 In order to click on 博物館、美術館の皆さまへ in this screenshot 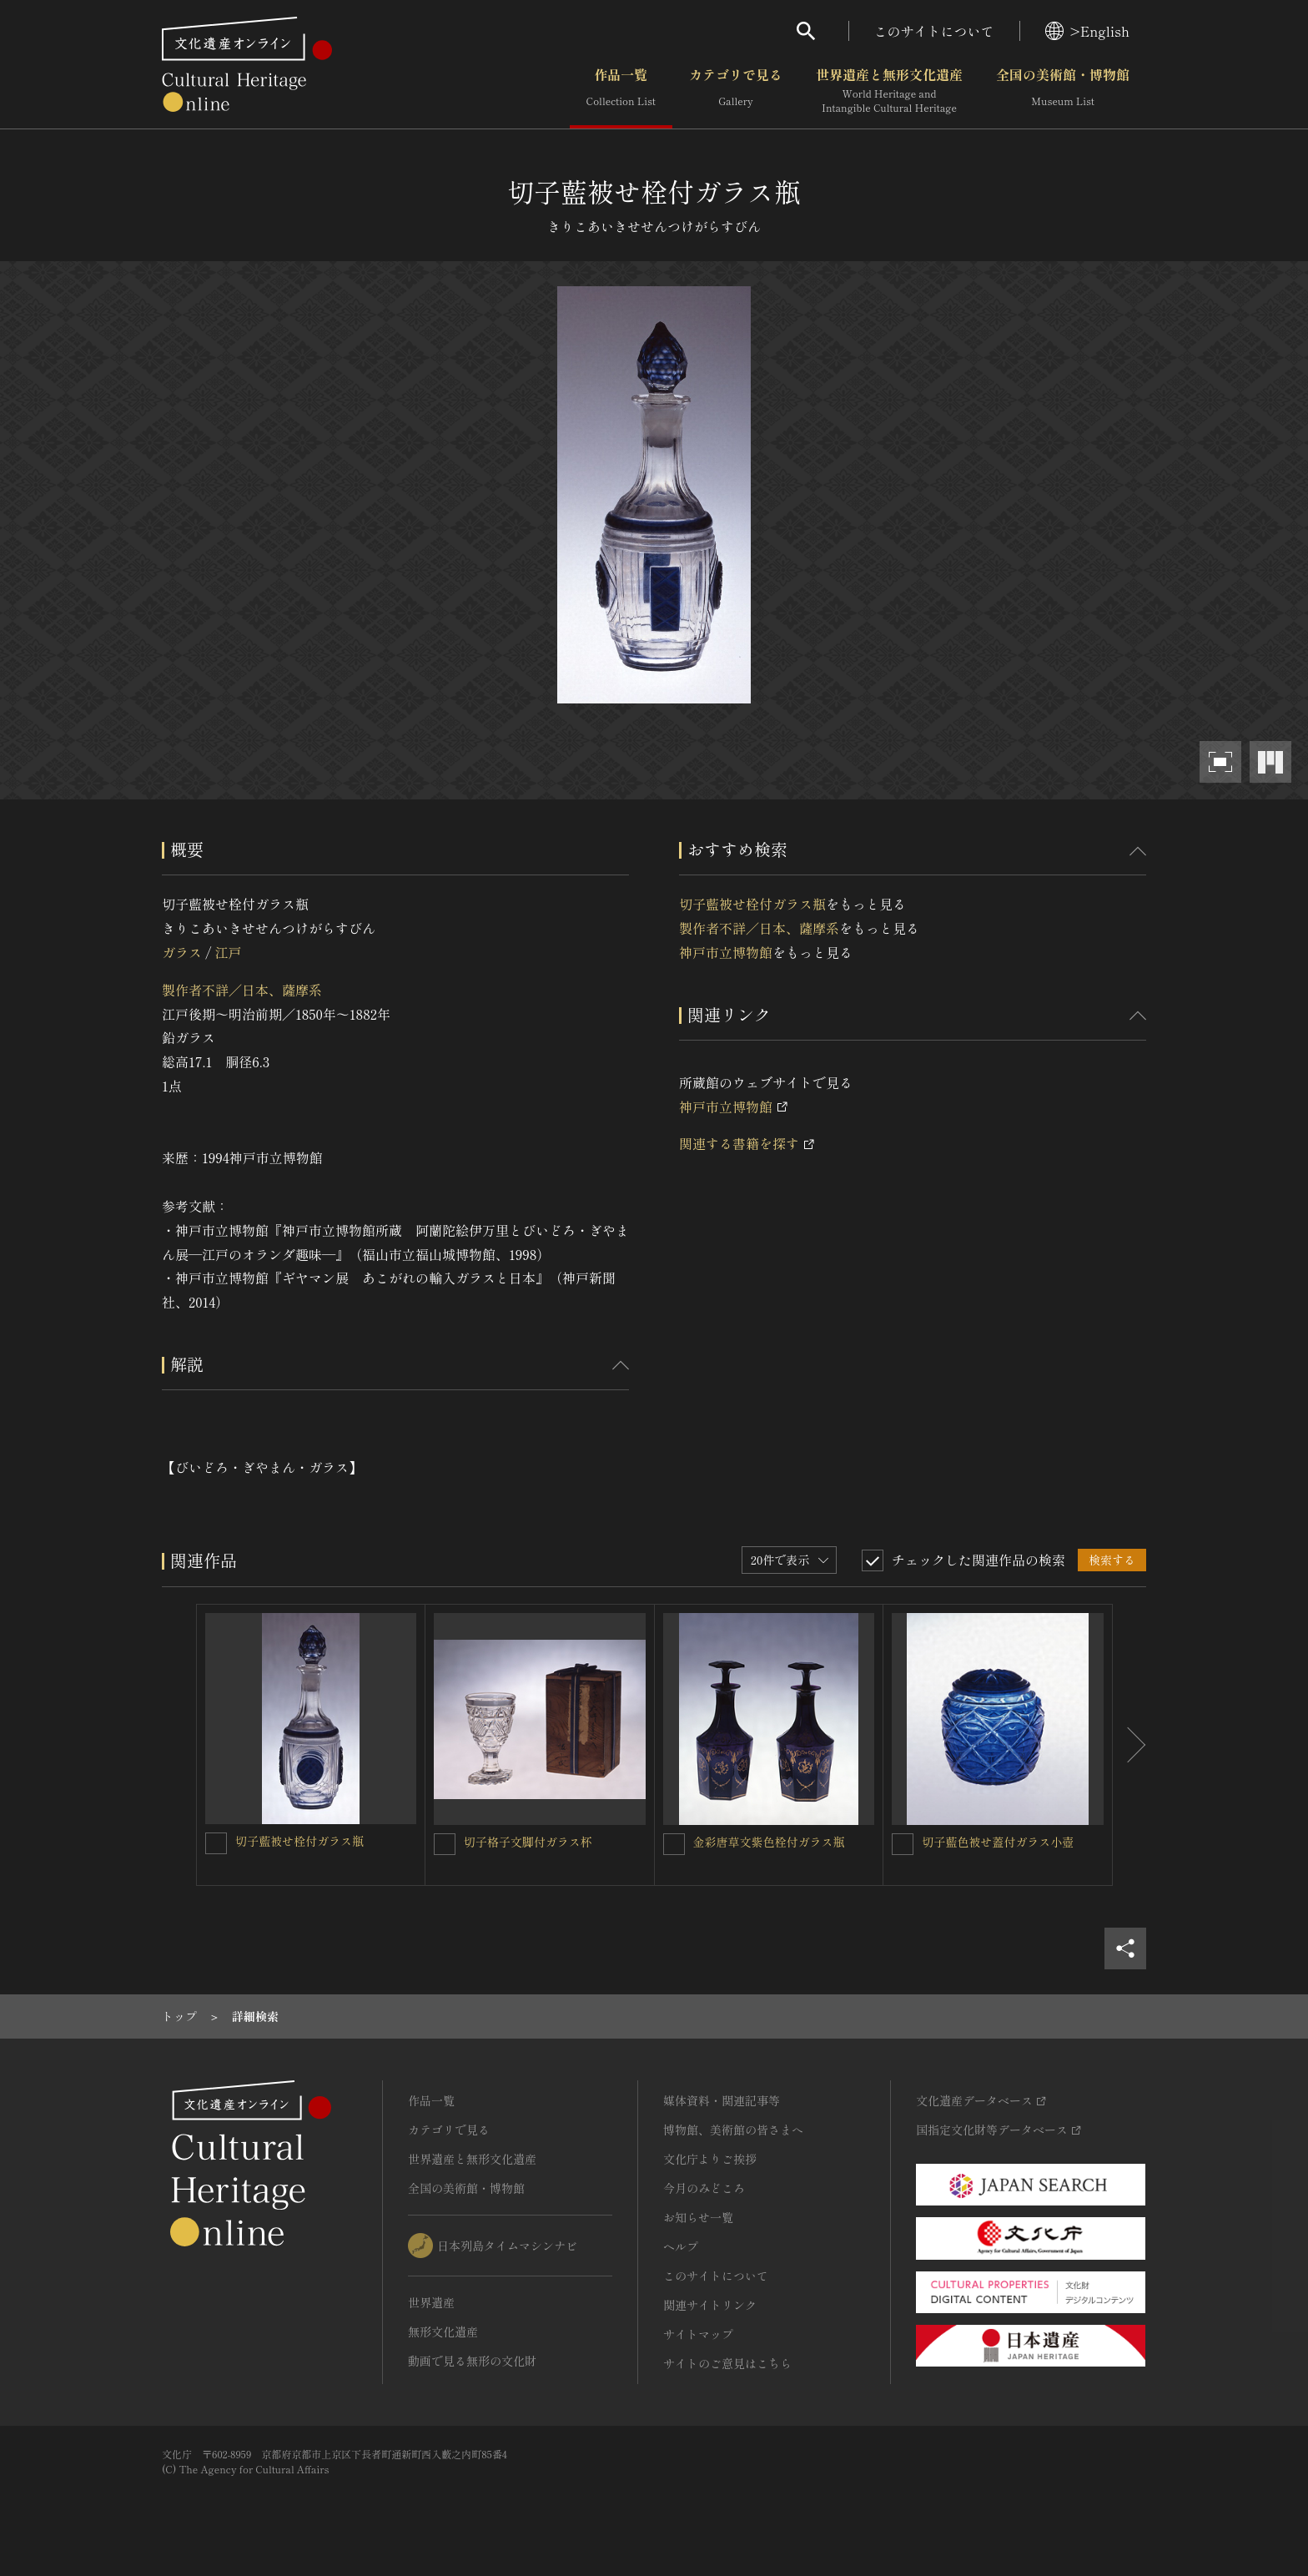, I will do `click(733, 2129)`.